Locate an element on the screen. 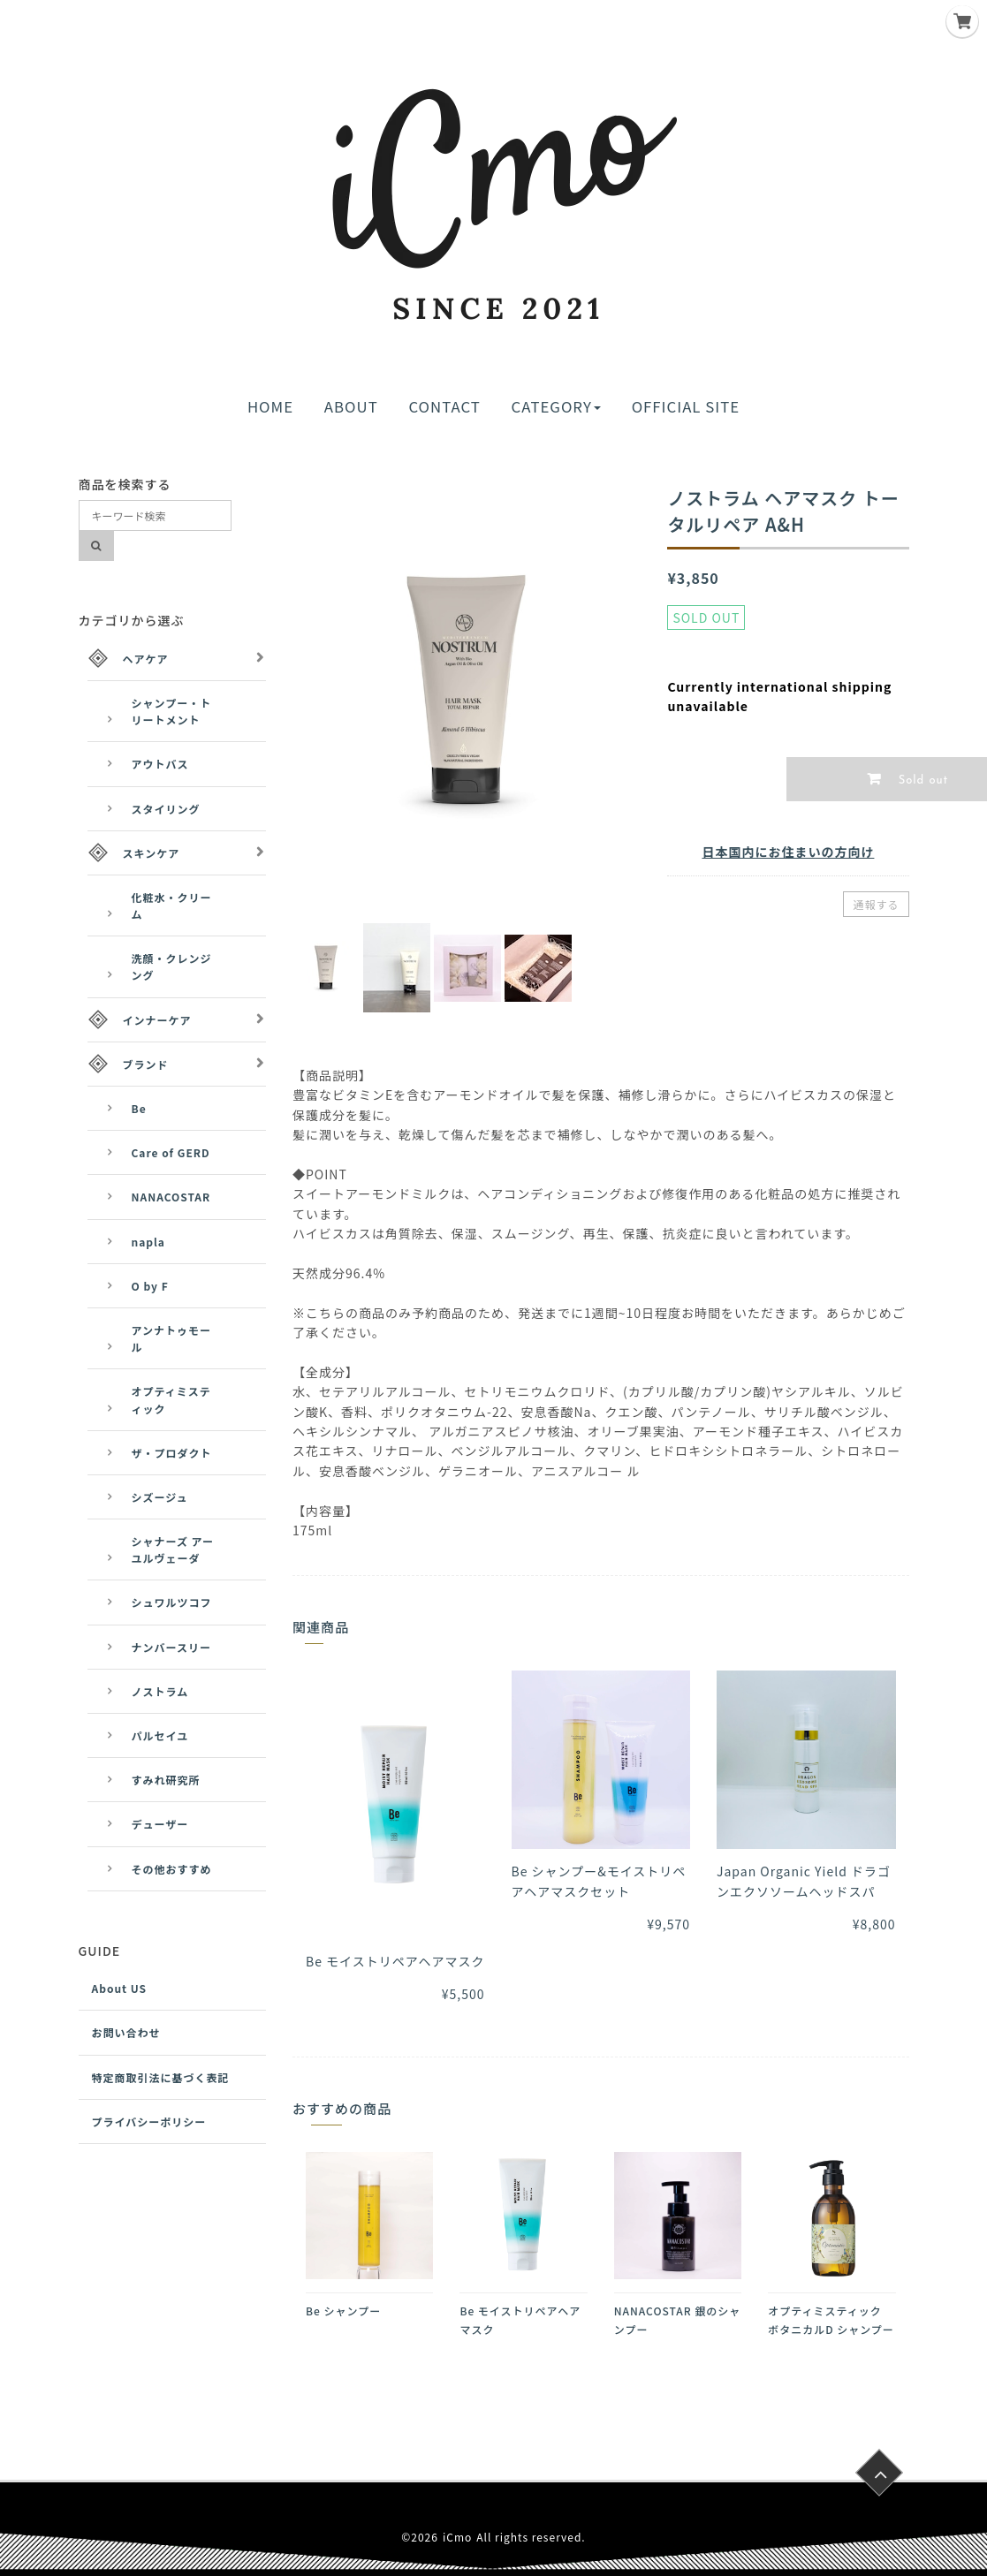 The height and width of the screenshot is (2576, 987). シズージュ is located at coordinates (160, 1496).